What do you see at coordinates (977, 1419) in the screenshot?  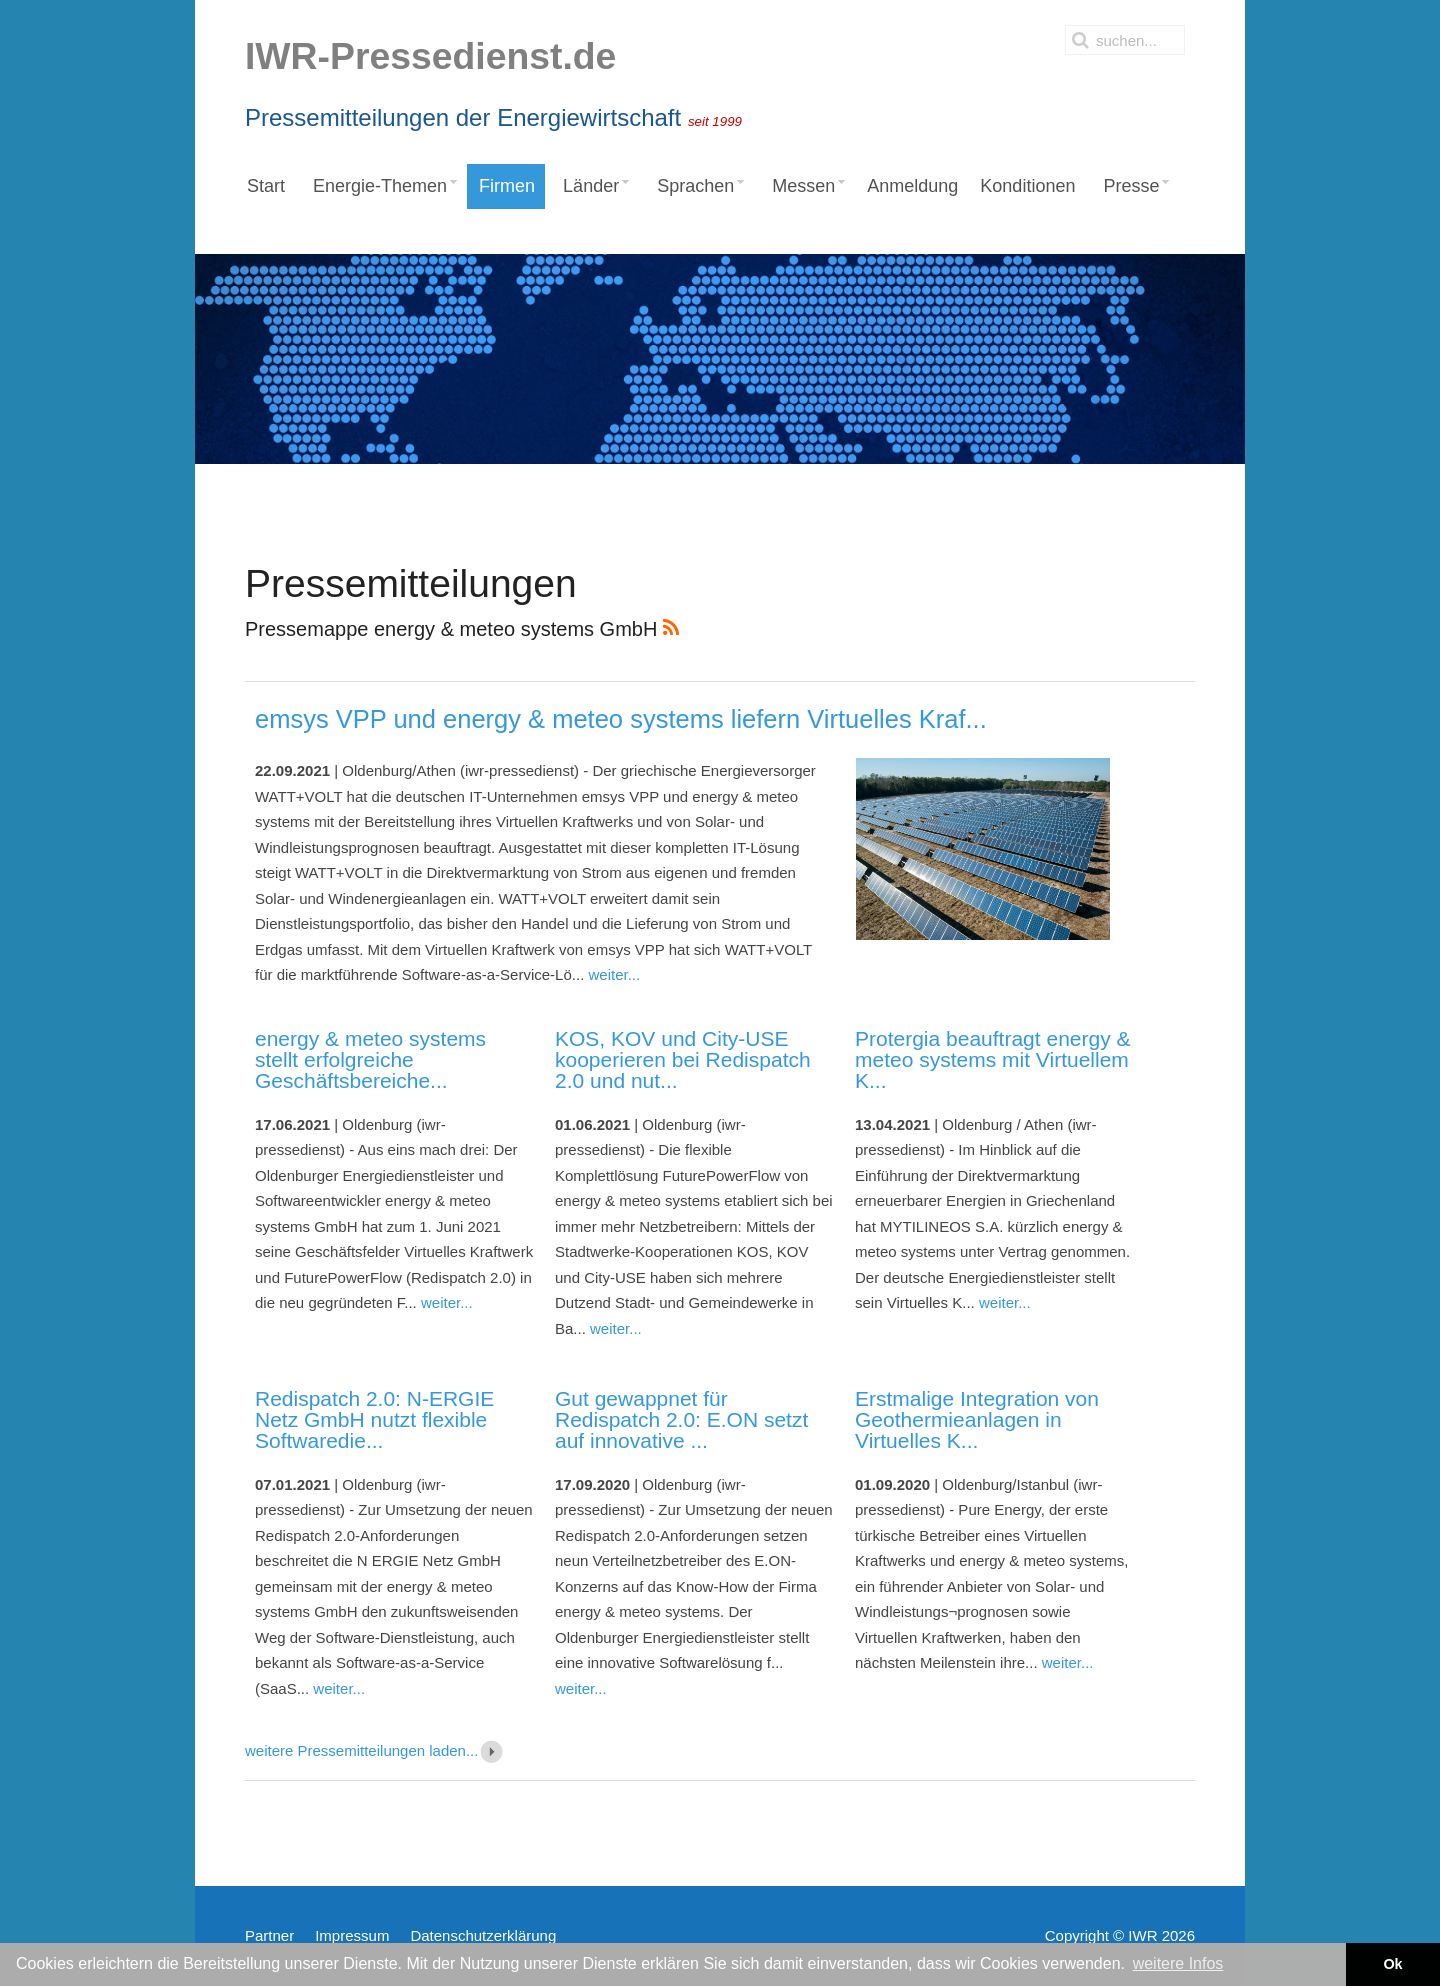 I see `Erstmalige Integration von Geothermieanlagen in Virtuelles K...` at bounding box center [977, 1419].